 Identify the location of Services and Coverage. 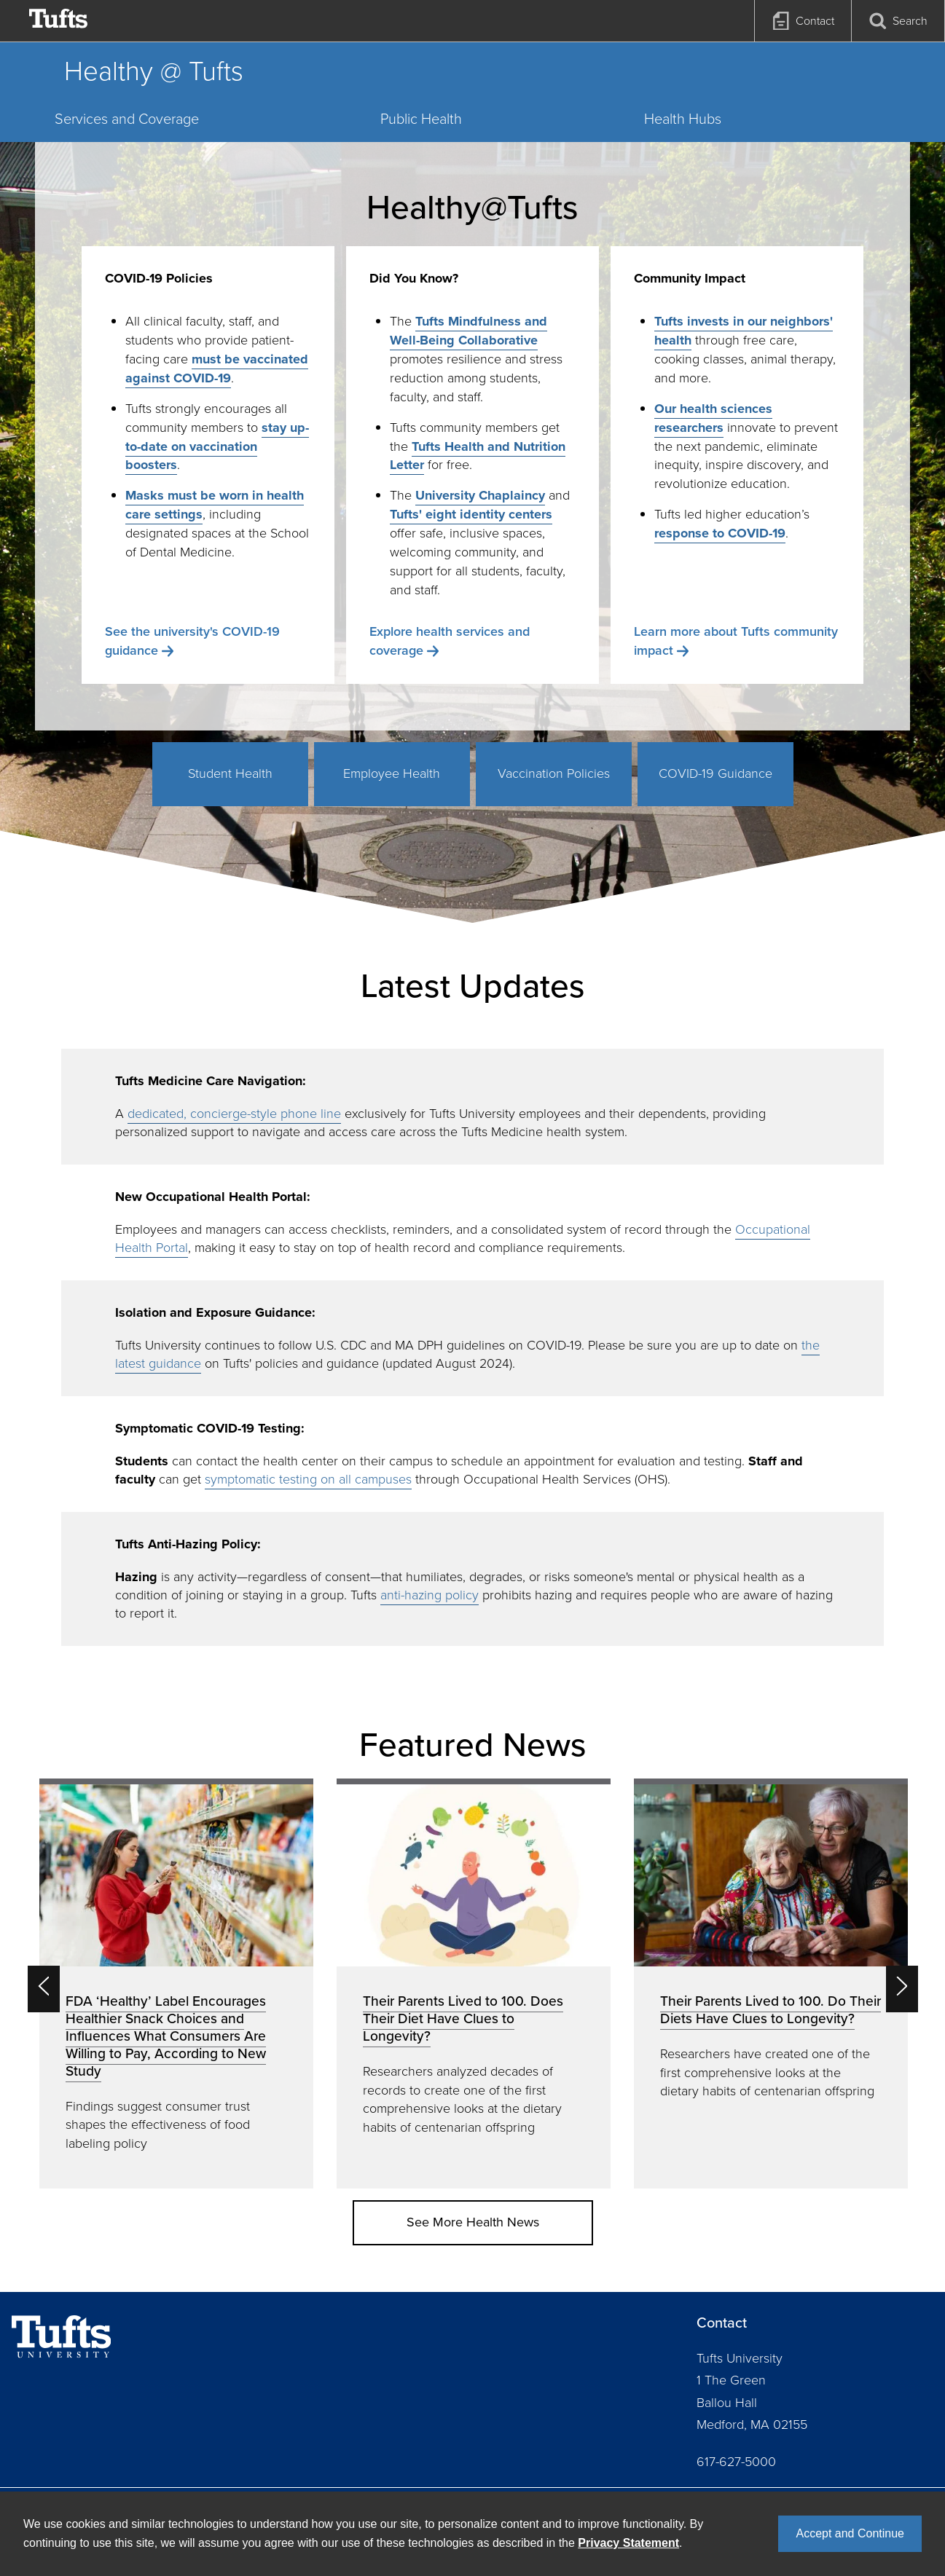
(127, 119).